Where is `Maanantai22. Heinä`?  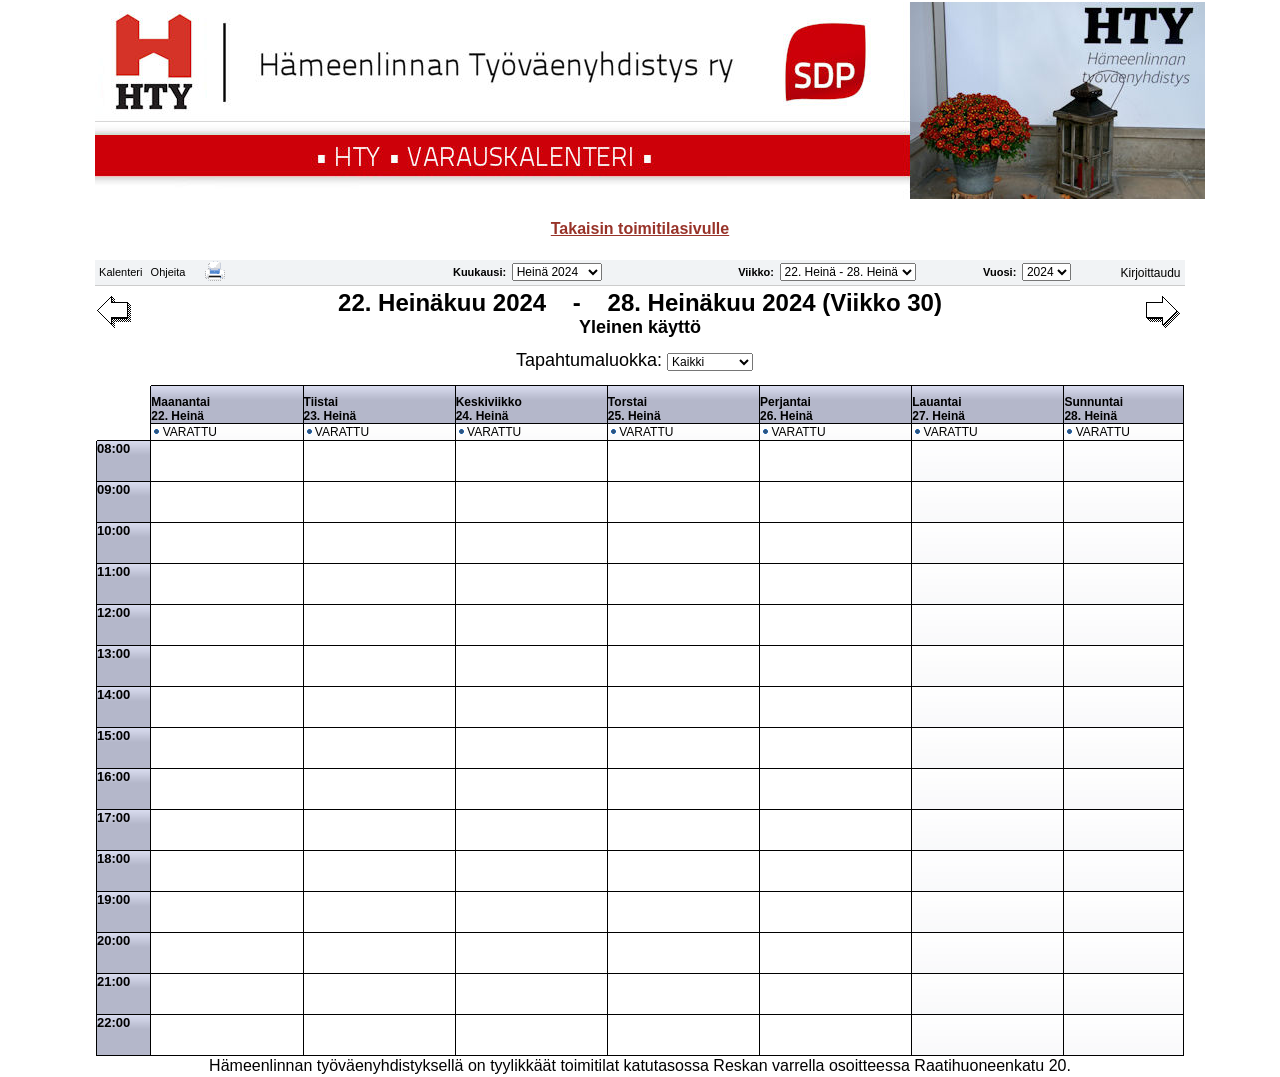 Maanantai22. Heinä is located at coordinates (180, 409).